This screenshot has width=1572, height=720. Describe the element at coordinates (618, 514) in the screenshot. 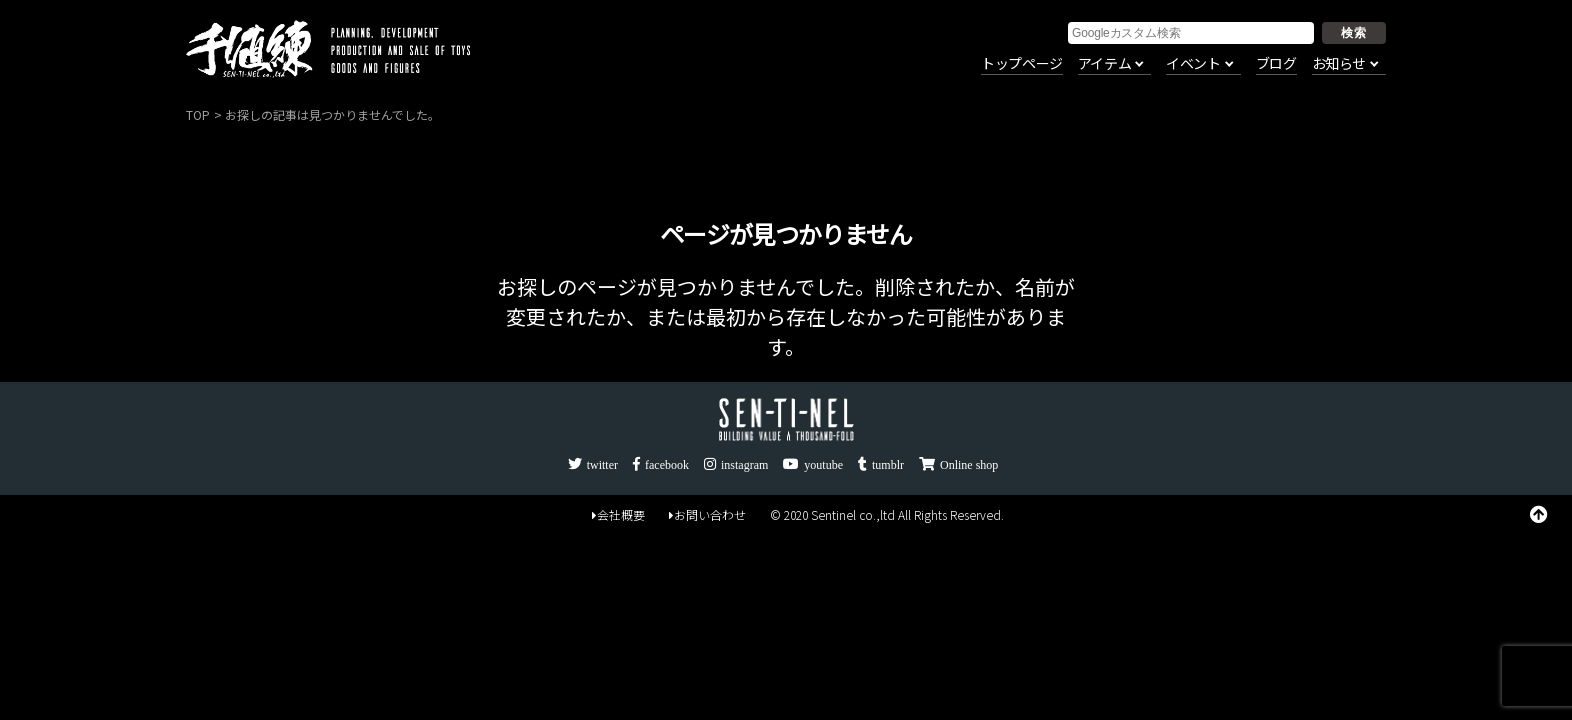

I see `会社概要` at that location.